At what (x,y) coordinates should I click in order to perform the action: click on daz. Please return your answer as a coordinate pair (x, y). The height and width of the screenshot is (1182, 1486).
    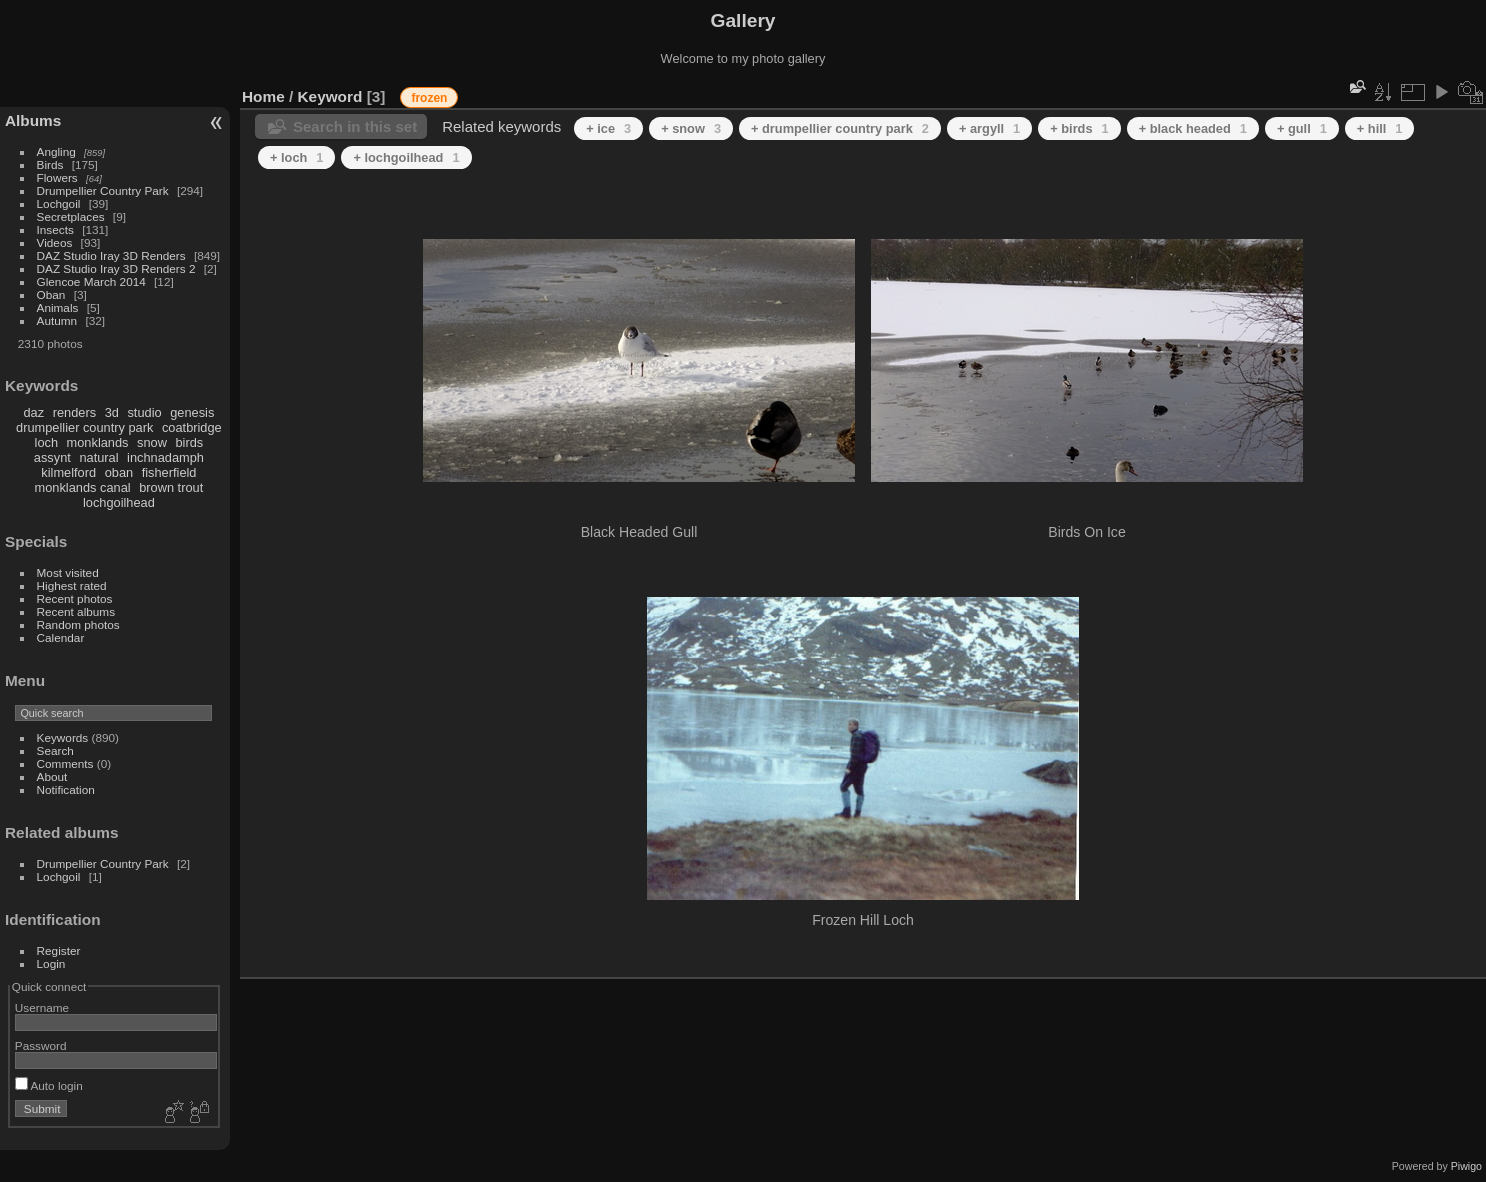
    Looking at the image, I should click on (34, 412).